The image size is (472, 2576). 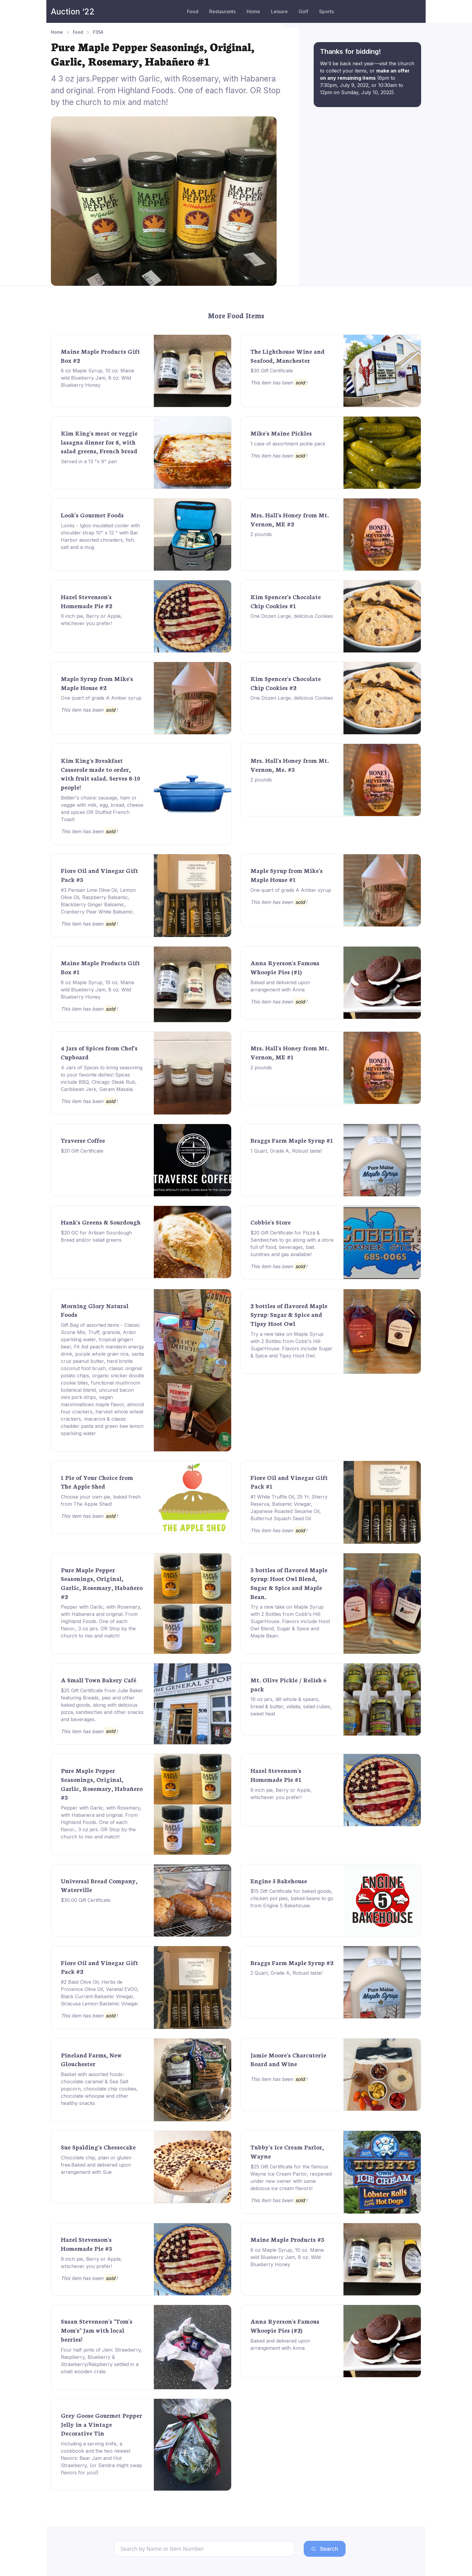 What do you see at coordinates (287, 2239) in the screenshot?
I see `Maine Maple Products #3` at bounding box center [287, 2239].